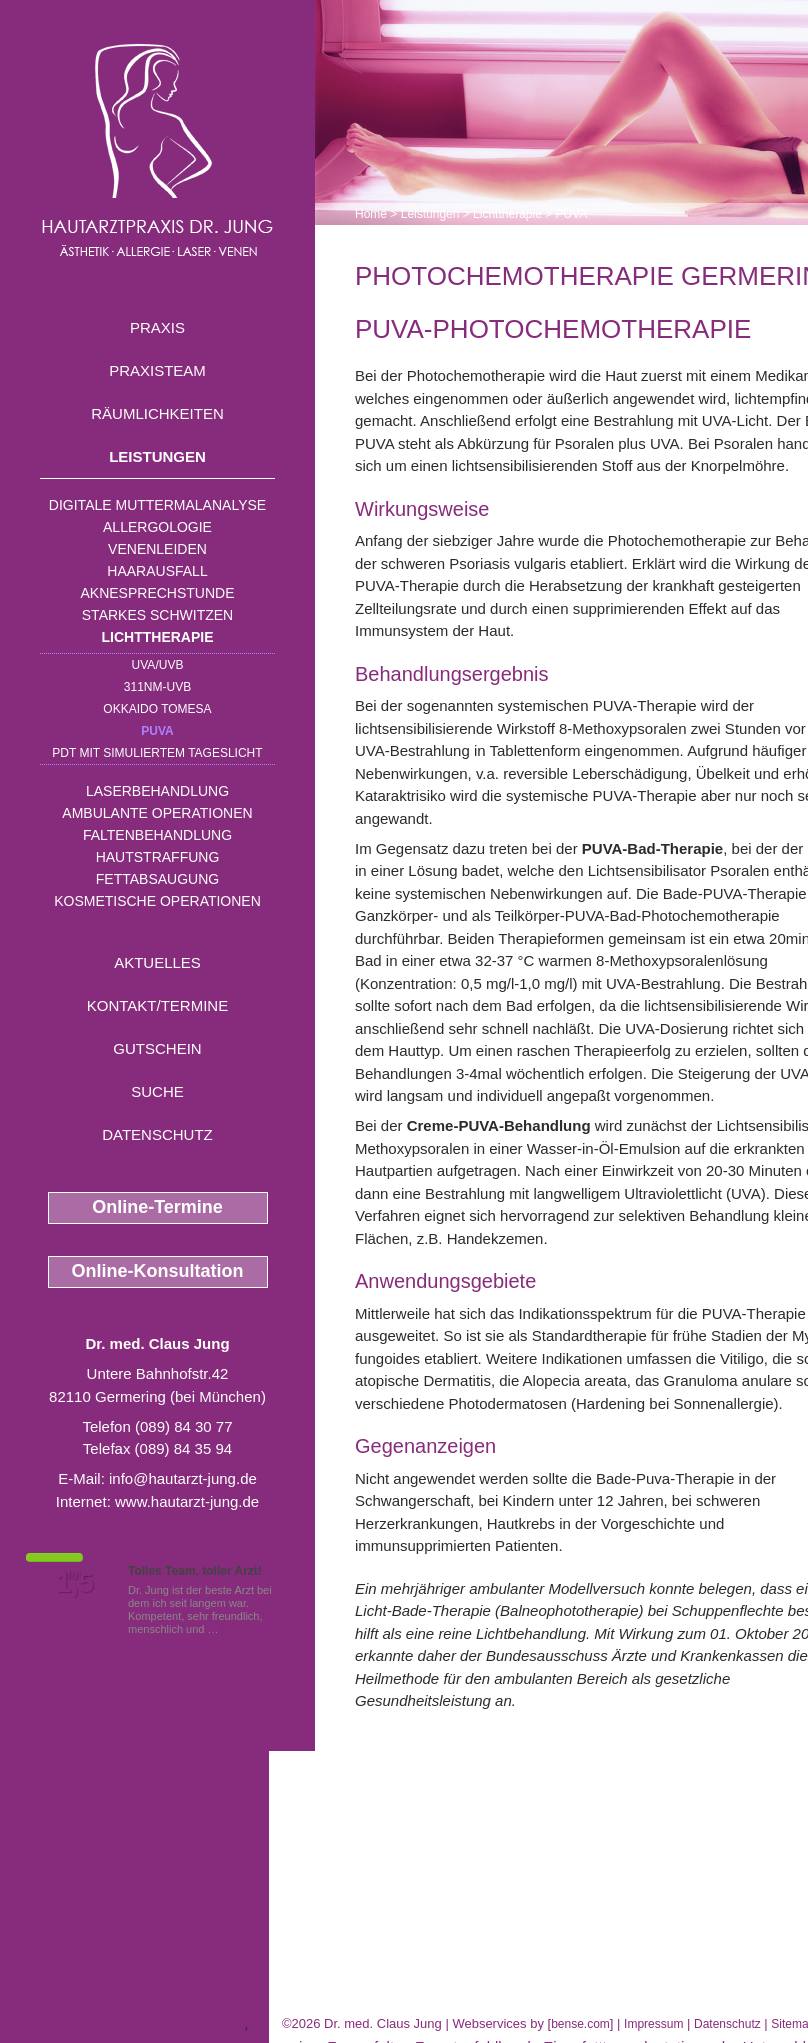  I want to click on OKKAIDO TOMESA, so click(157, 709).